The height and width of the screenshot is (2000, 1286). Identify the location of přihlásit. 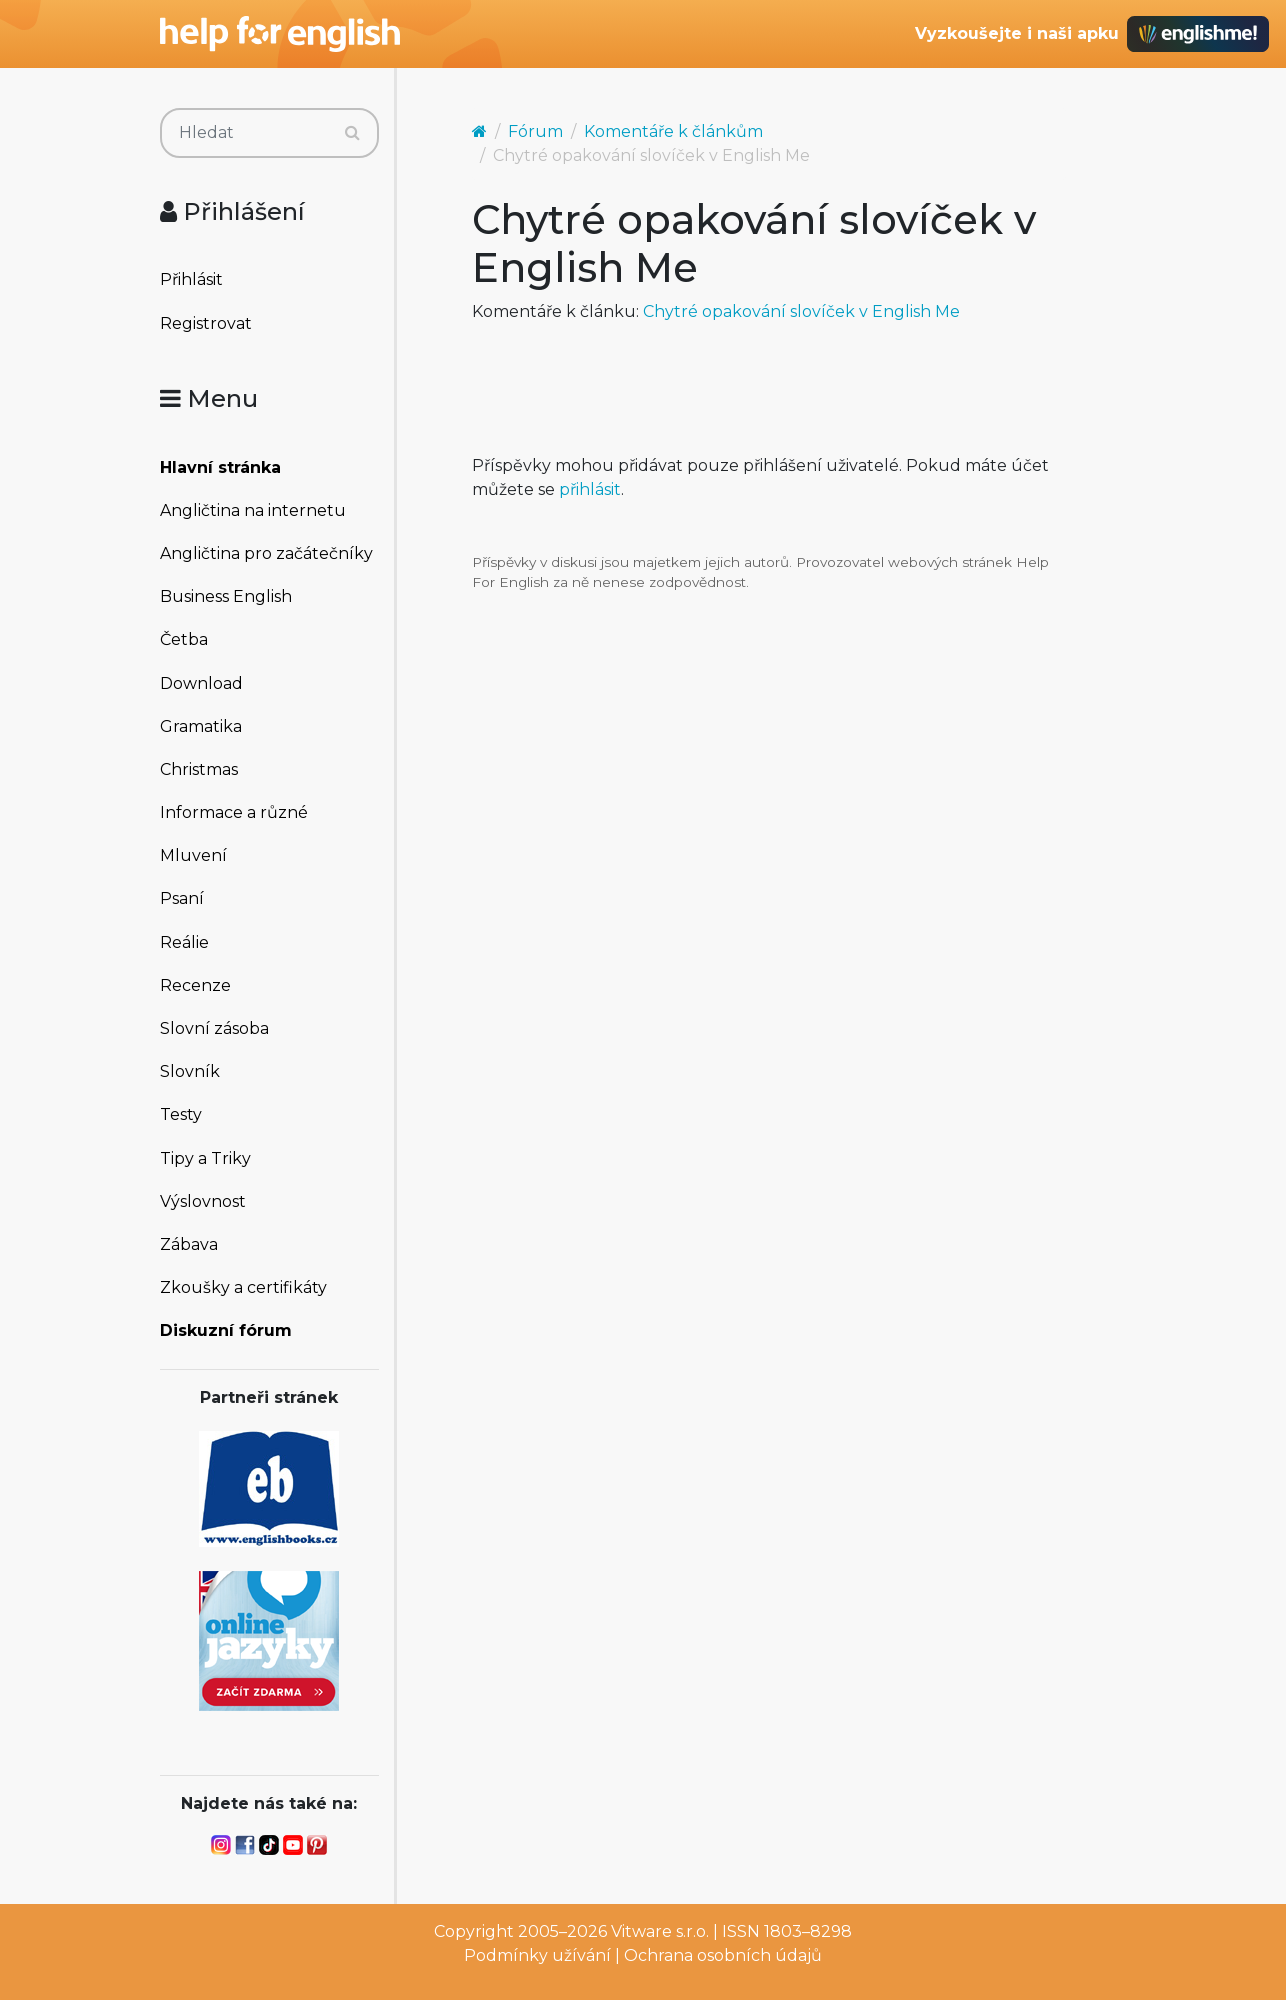
(590, 489).